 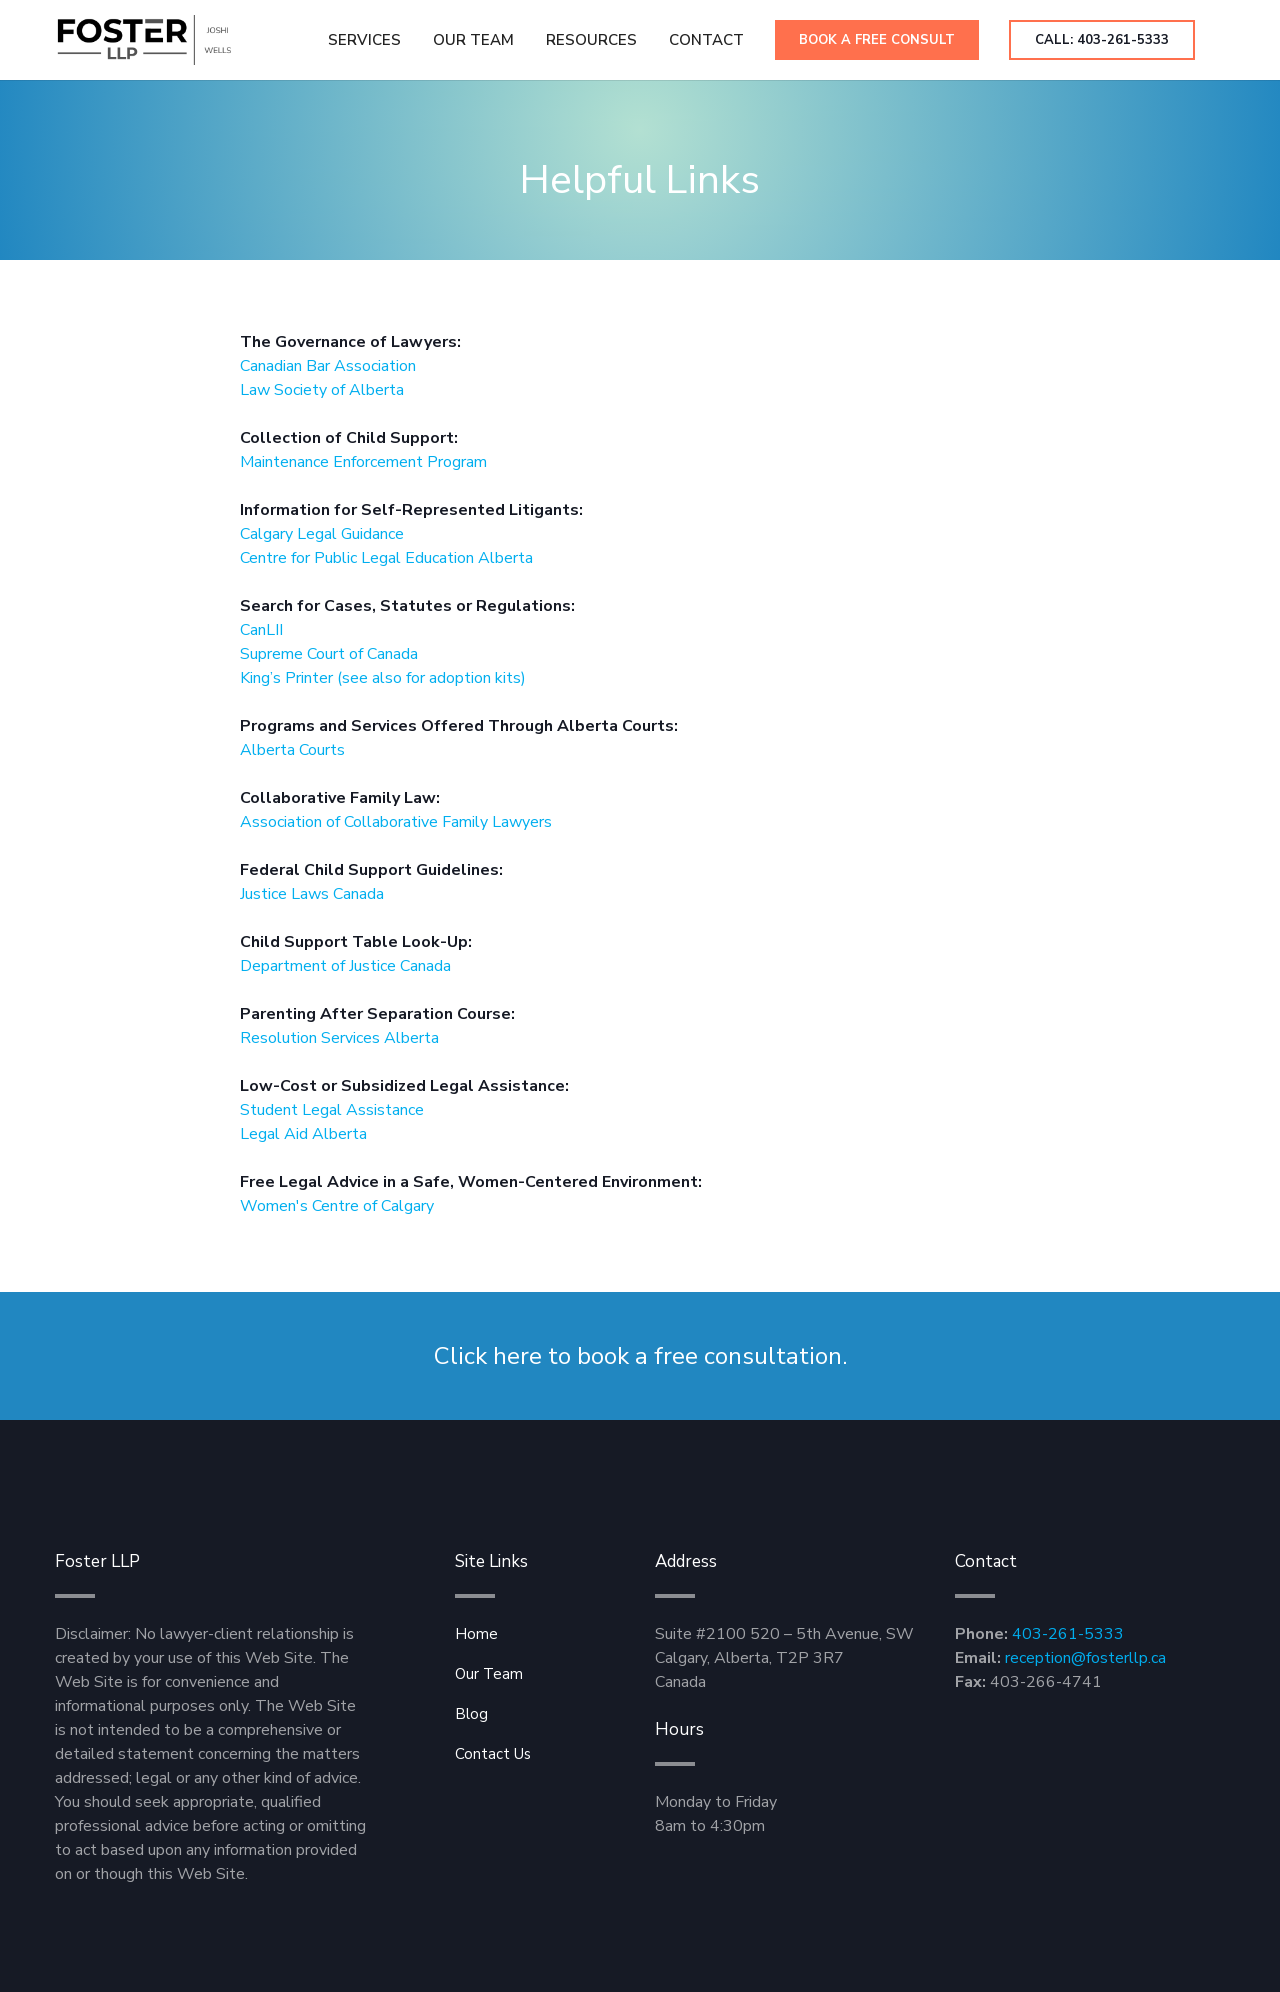 What do you see at coordinates (640, 1356) in the screenshot?
I see `Click here to book a free consultation.` at bounding box center [640, 1356].